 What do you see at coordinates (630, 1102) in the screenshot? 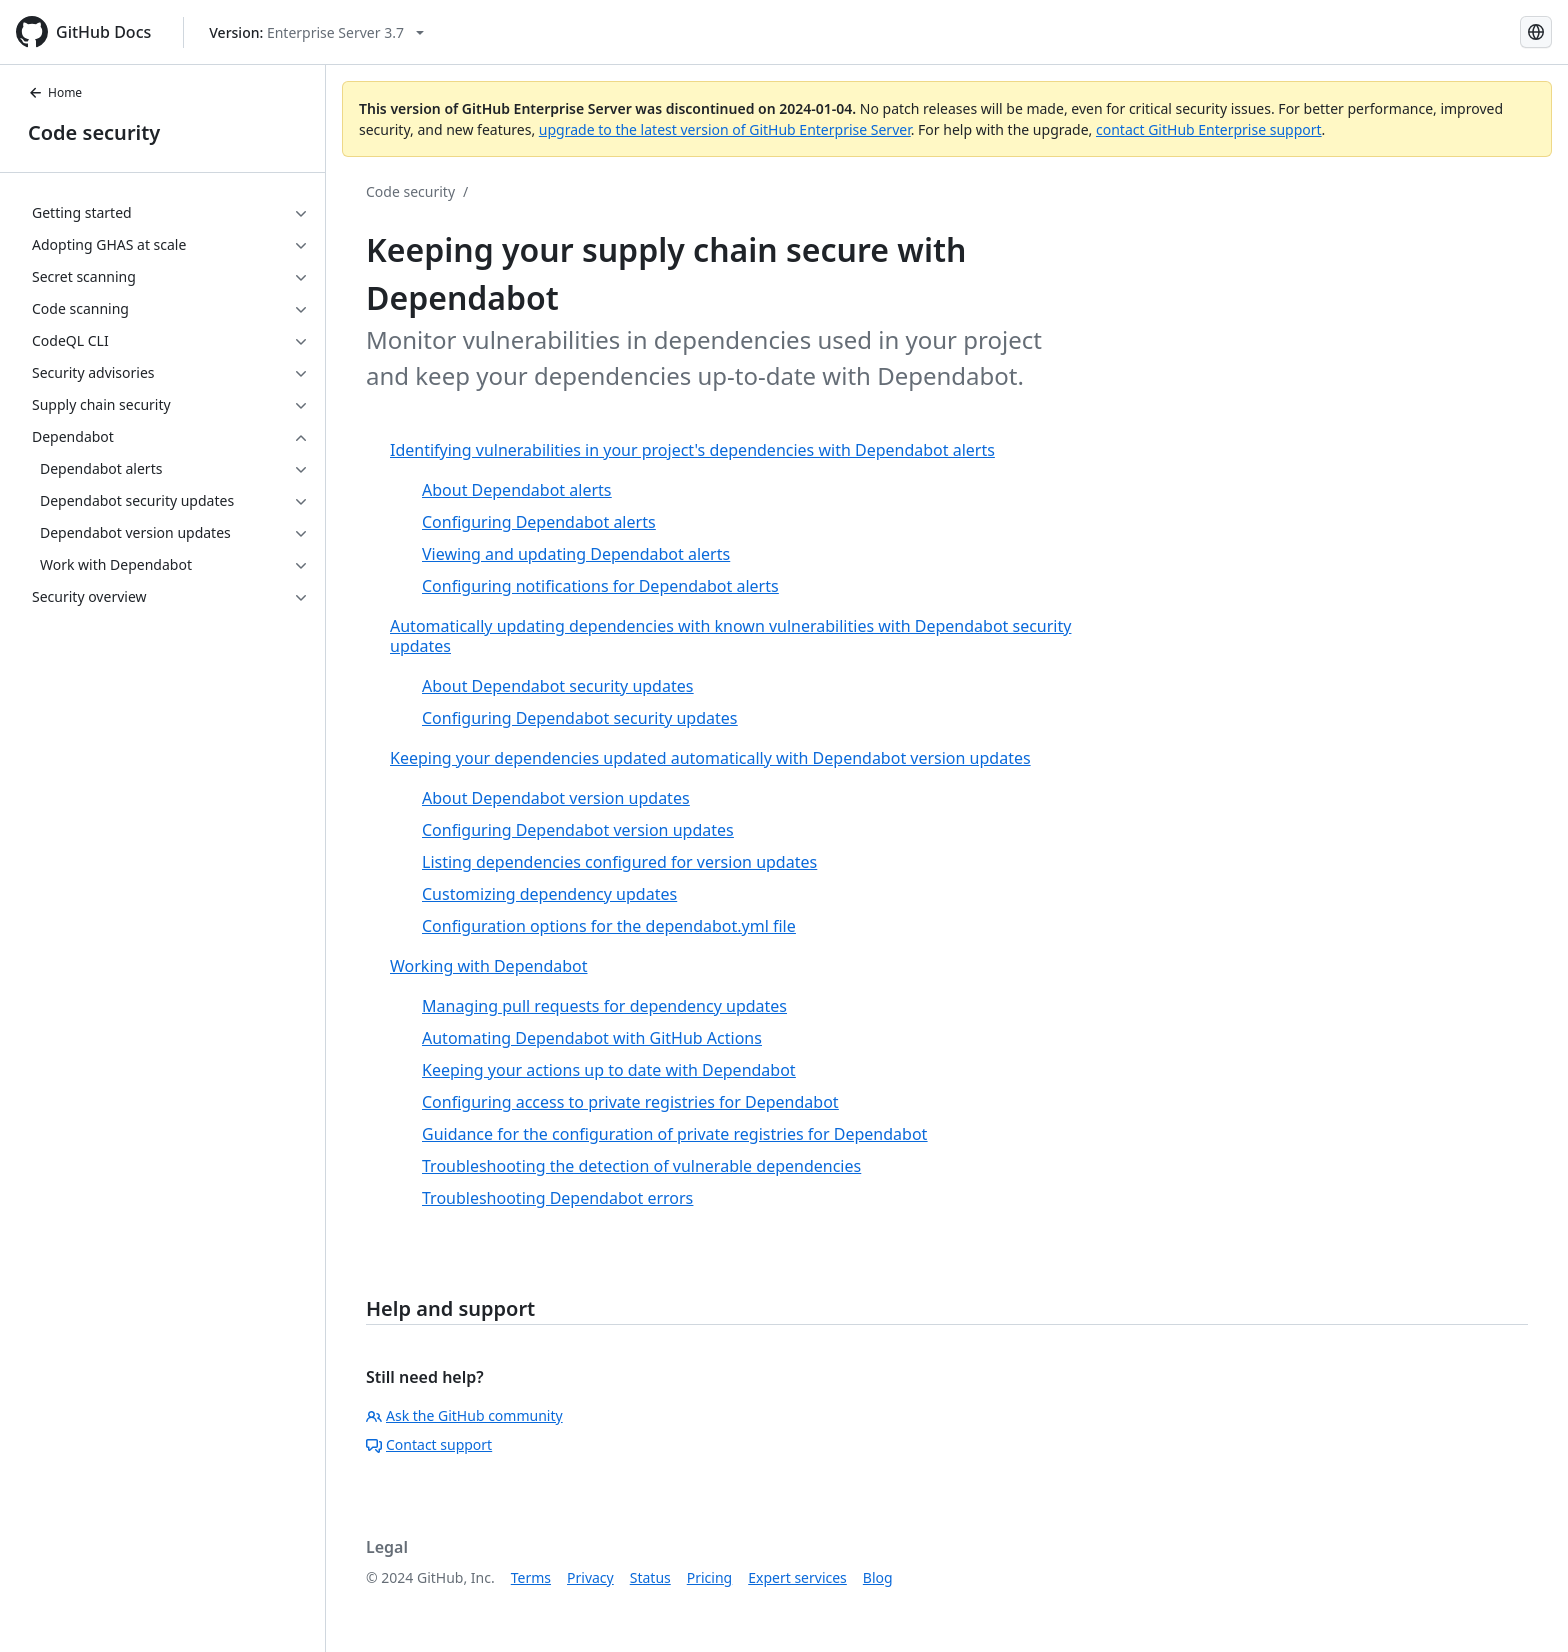
I see `Configuring access to private registries for Dependabot` at bounding box center [630, 1102].